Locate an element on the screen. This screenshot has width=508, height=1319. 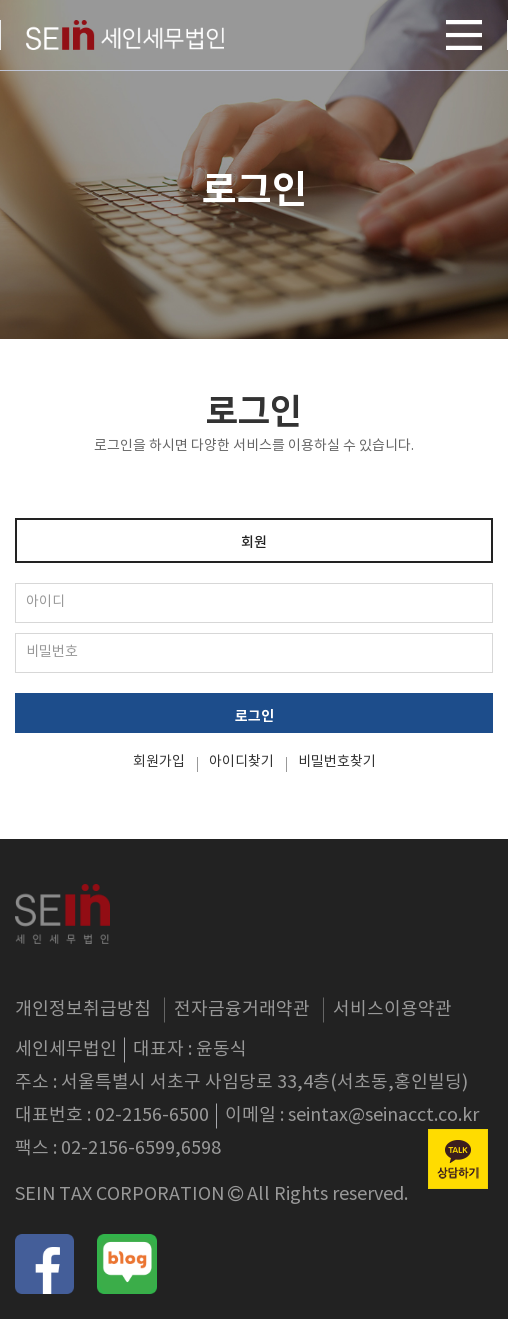
아이디찾기 is located at coordinates (241, 762).